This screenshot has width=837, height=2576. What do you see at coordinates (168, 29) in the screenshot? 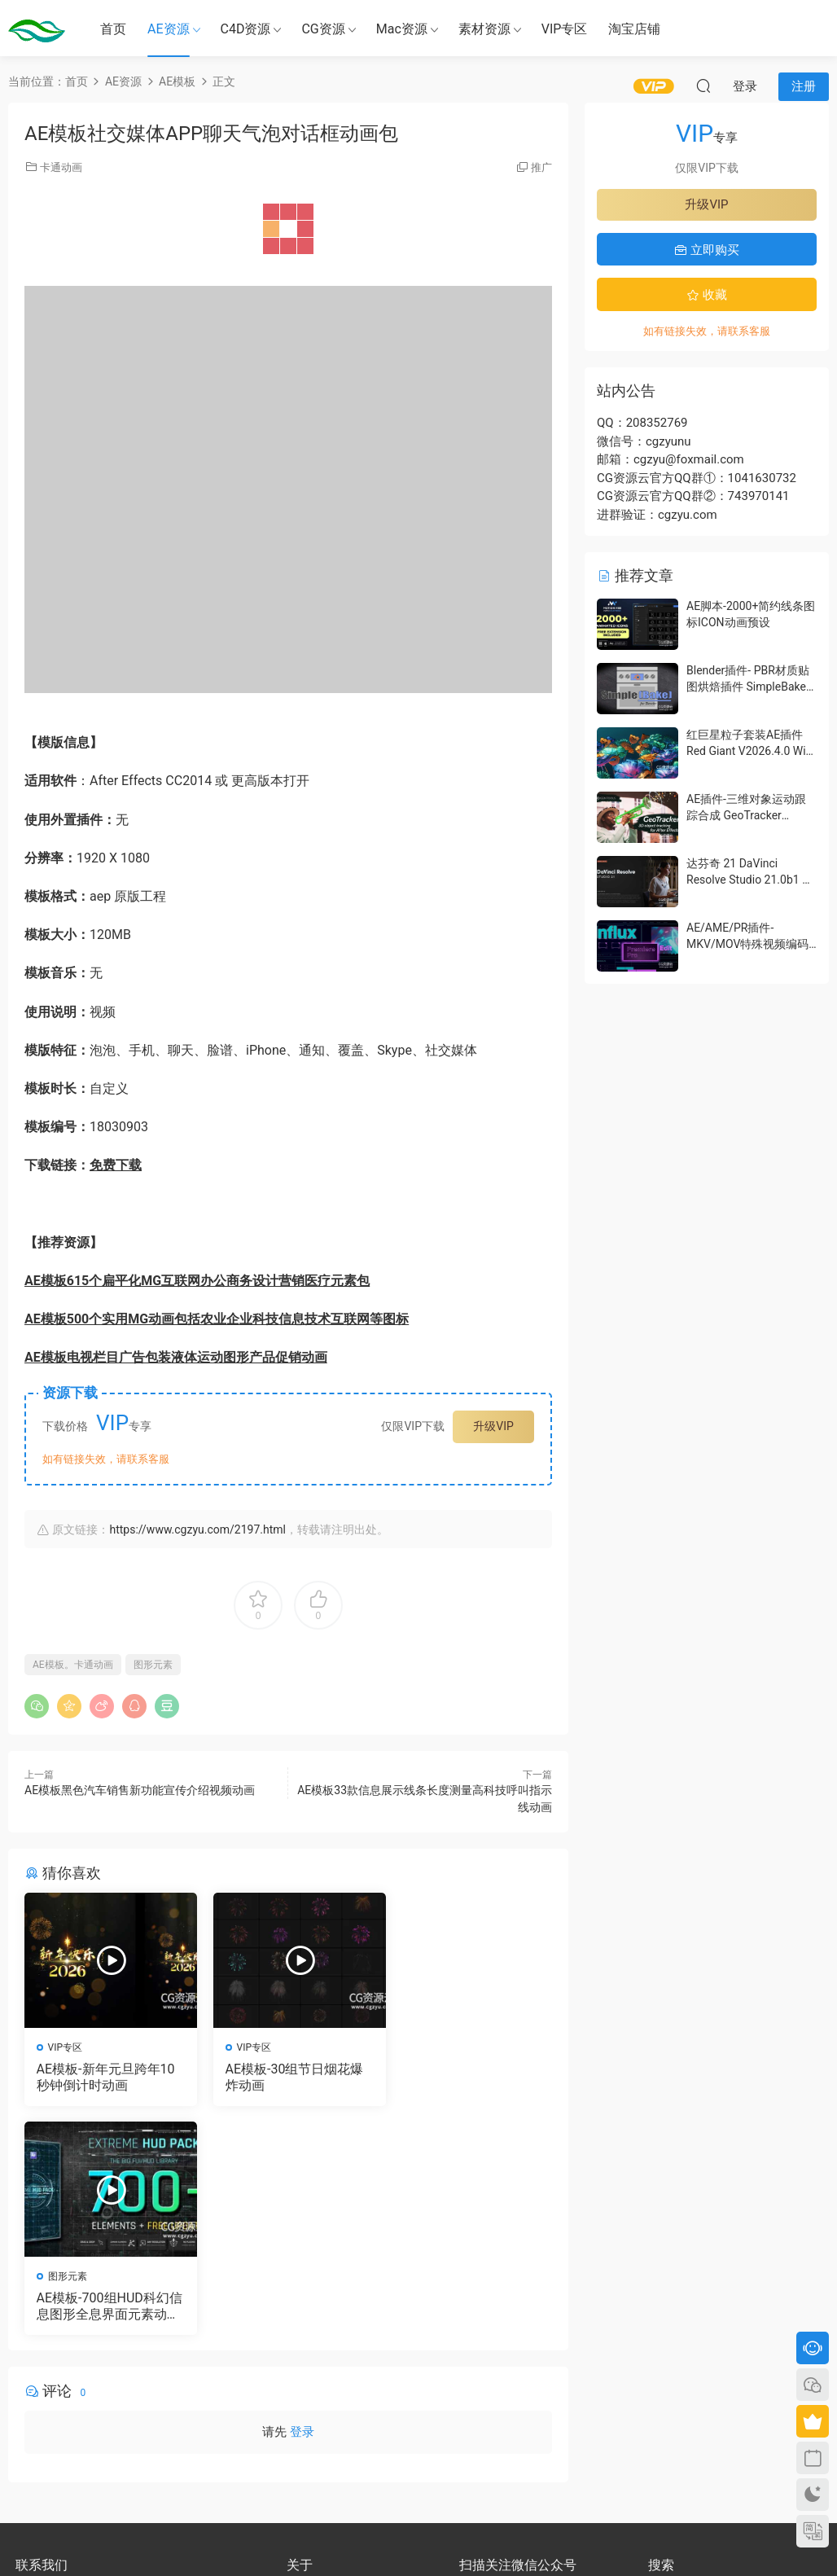
I see `AE资源` at bounding box center [168, 29].